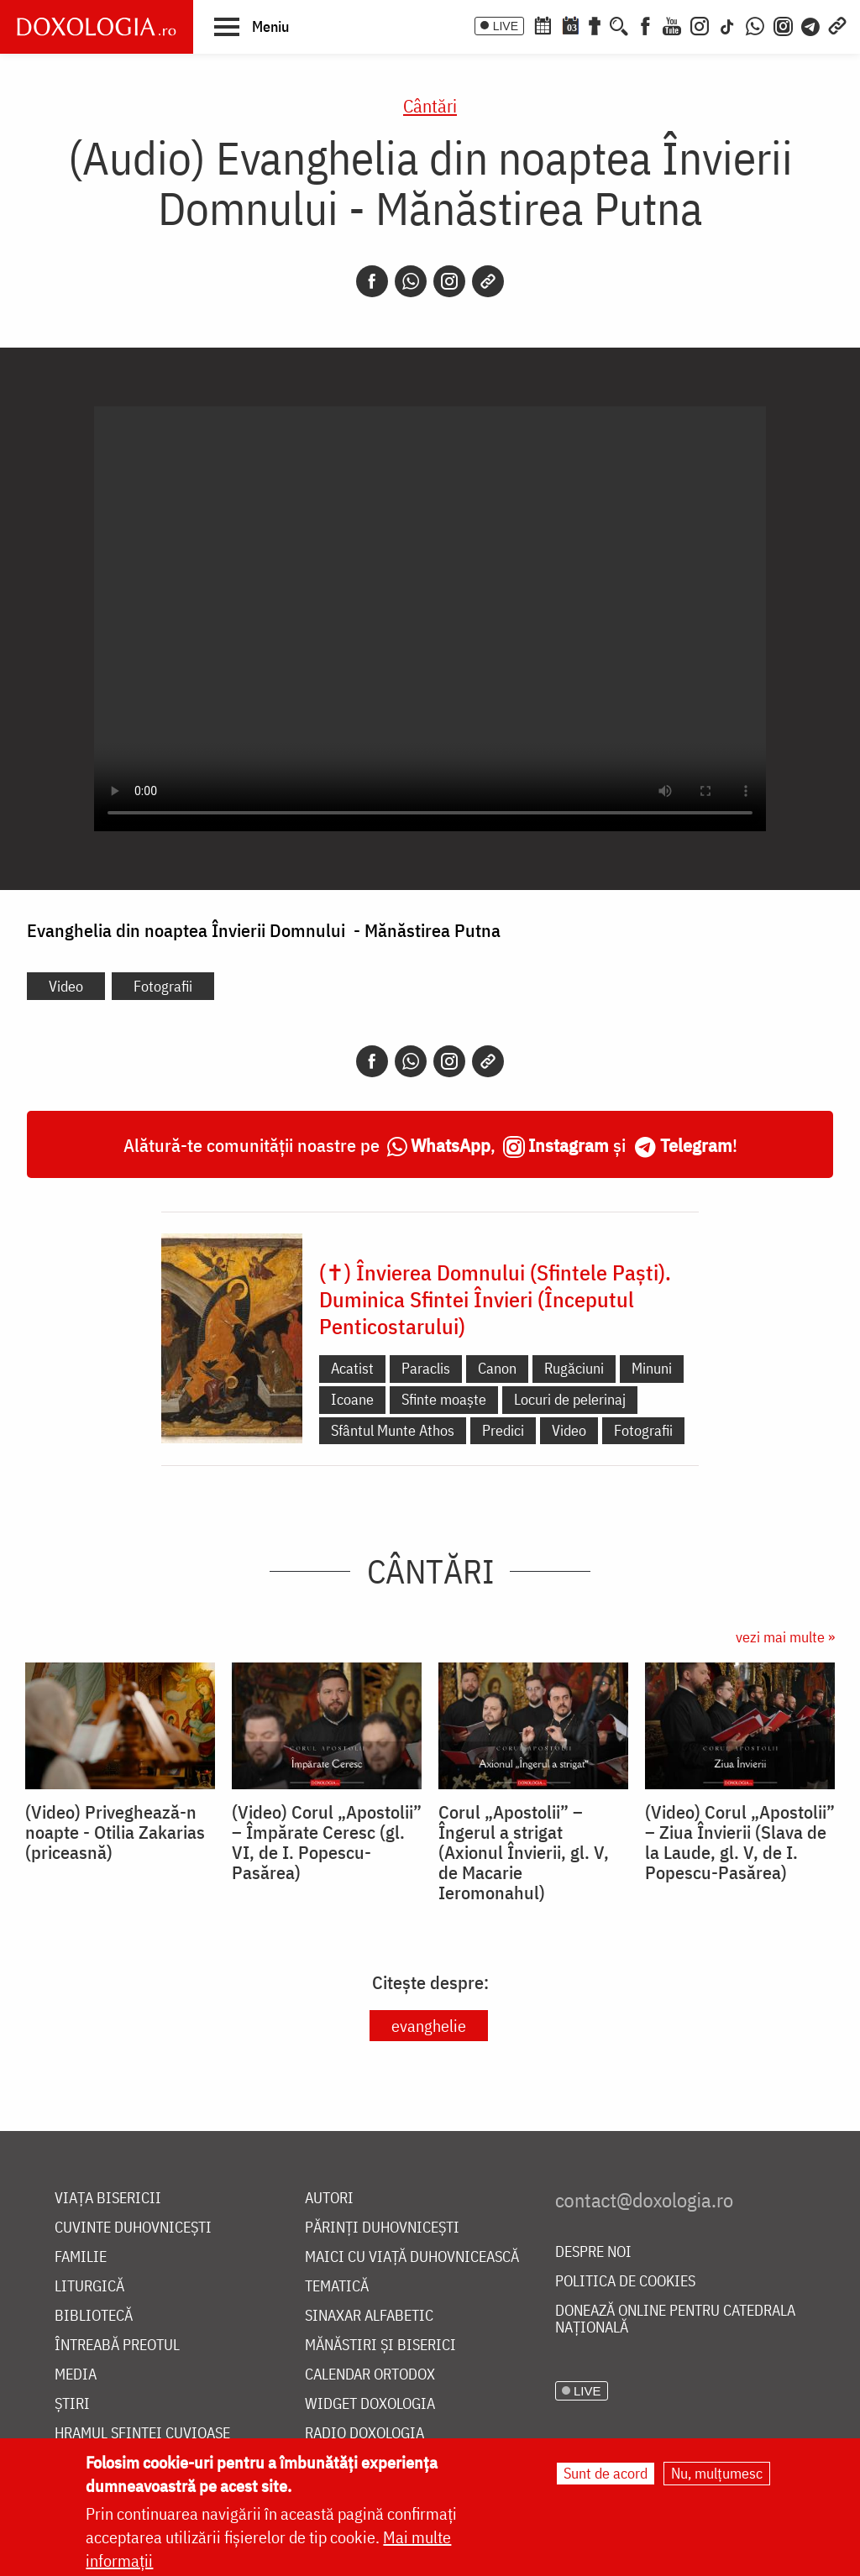  I want to click on Predici, so click(503, 1430).